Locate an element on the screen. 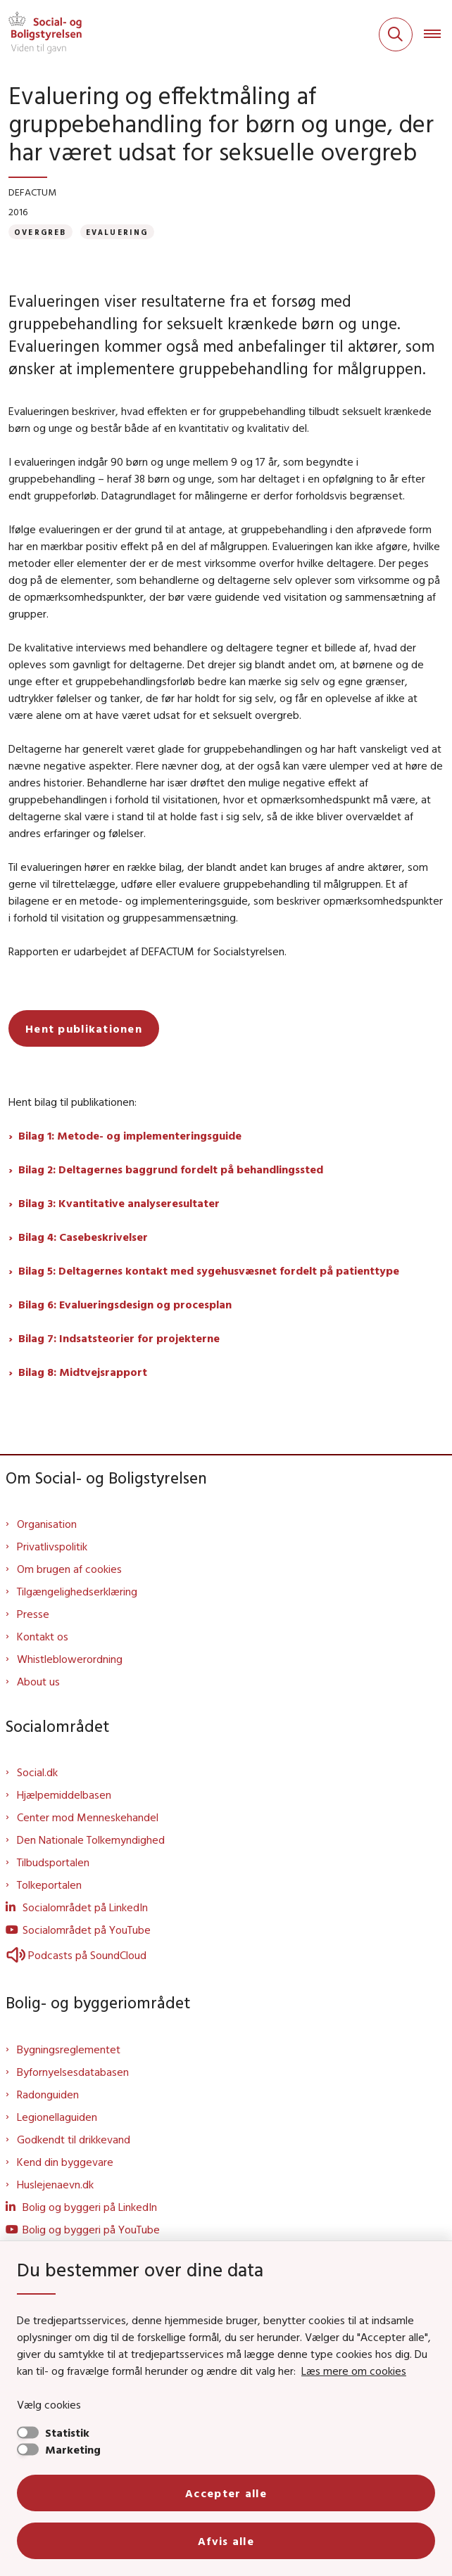 The width and height of the screenshot is (452, 2576). Legionellaguiden is located at coordinates (57, 2117).